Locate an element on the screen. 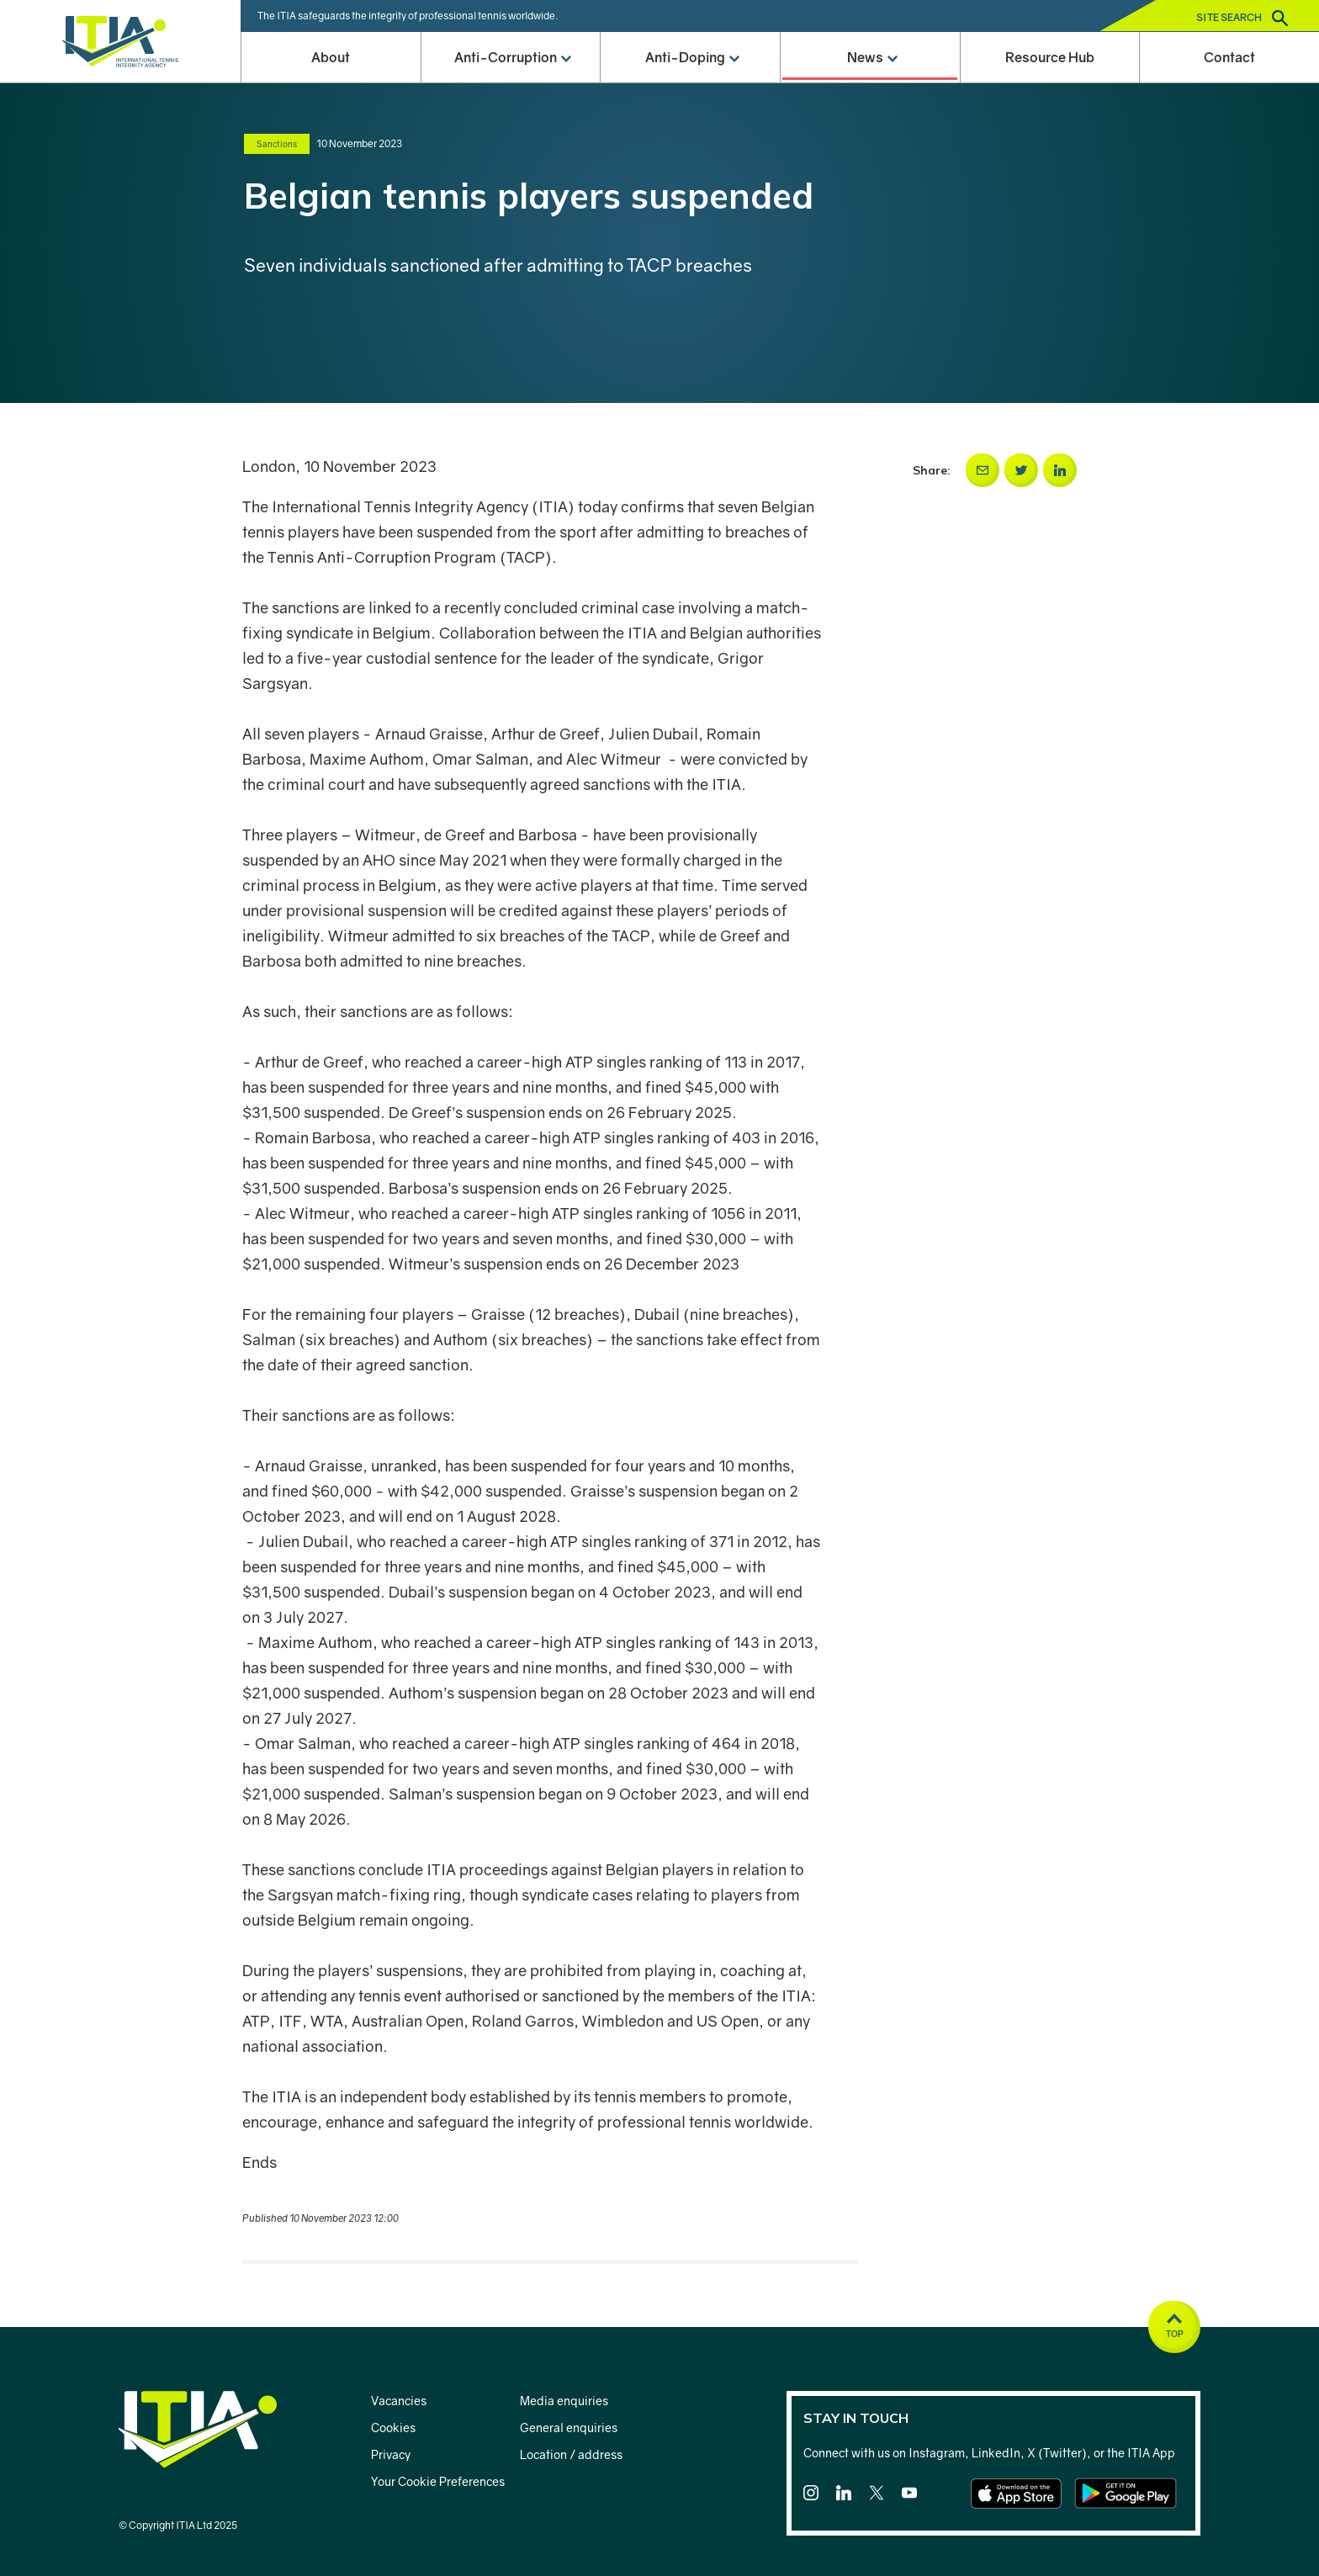 The image size is (1319, 2576). Privacy is located at coordinates (391, 2454).